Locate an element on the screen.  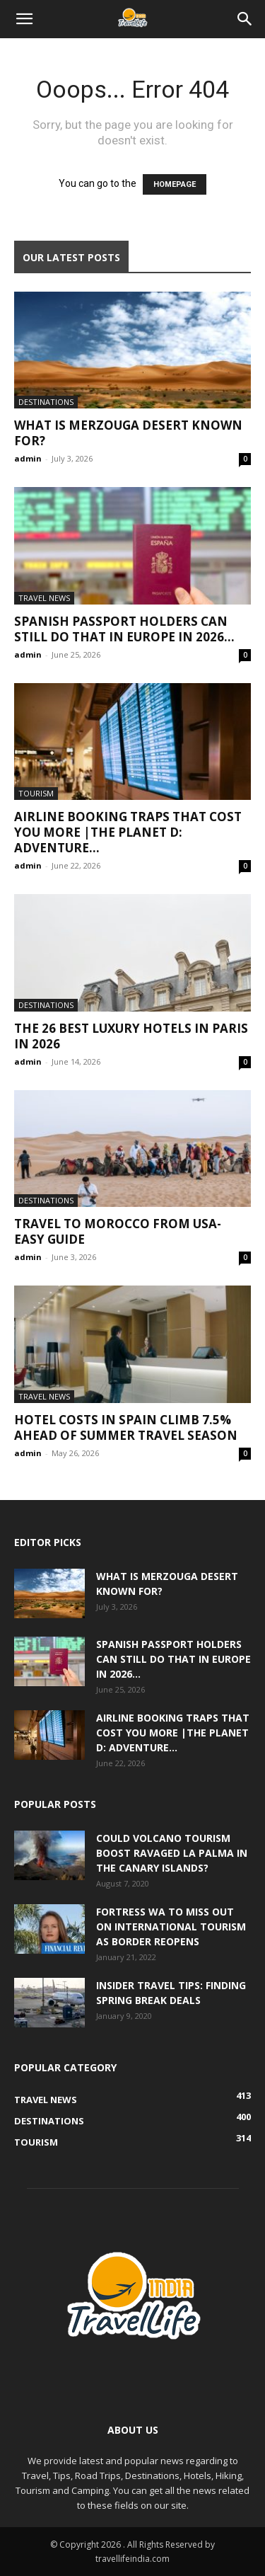
Airline Booking Traps That Cost You More |The Planet D: Adventure... is located at coordinates (128, 832).